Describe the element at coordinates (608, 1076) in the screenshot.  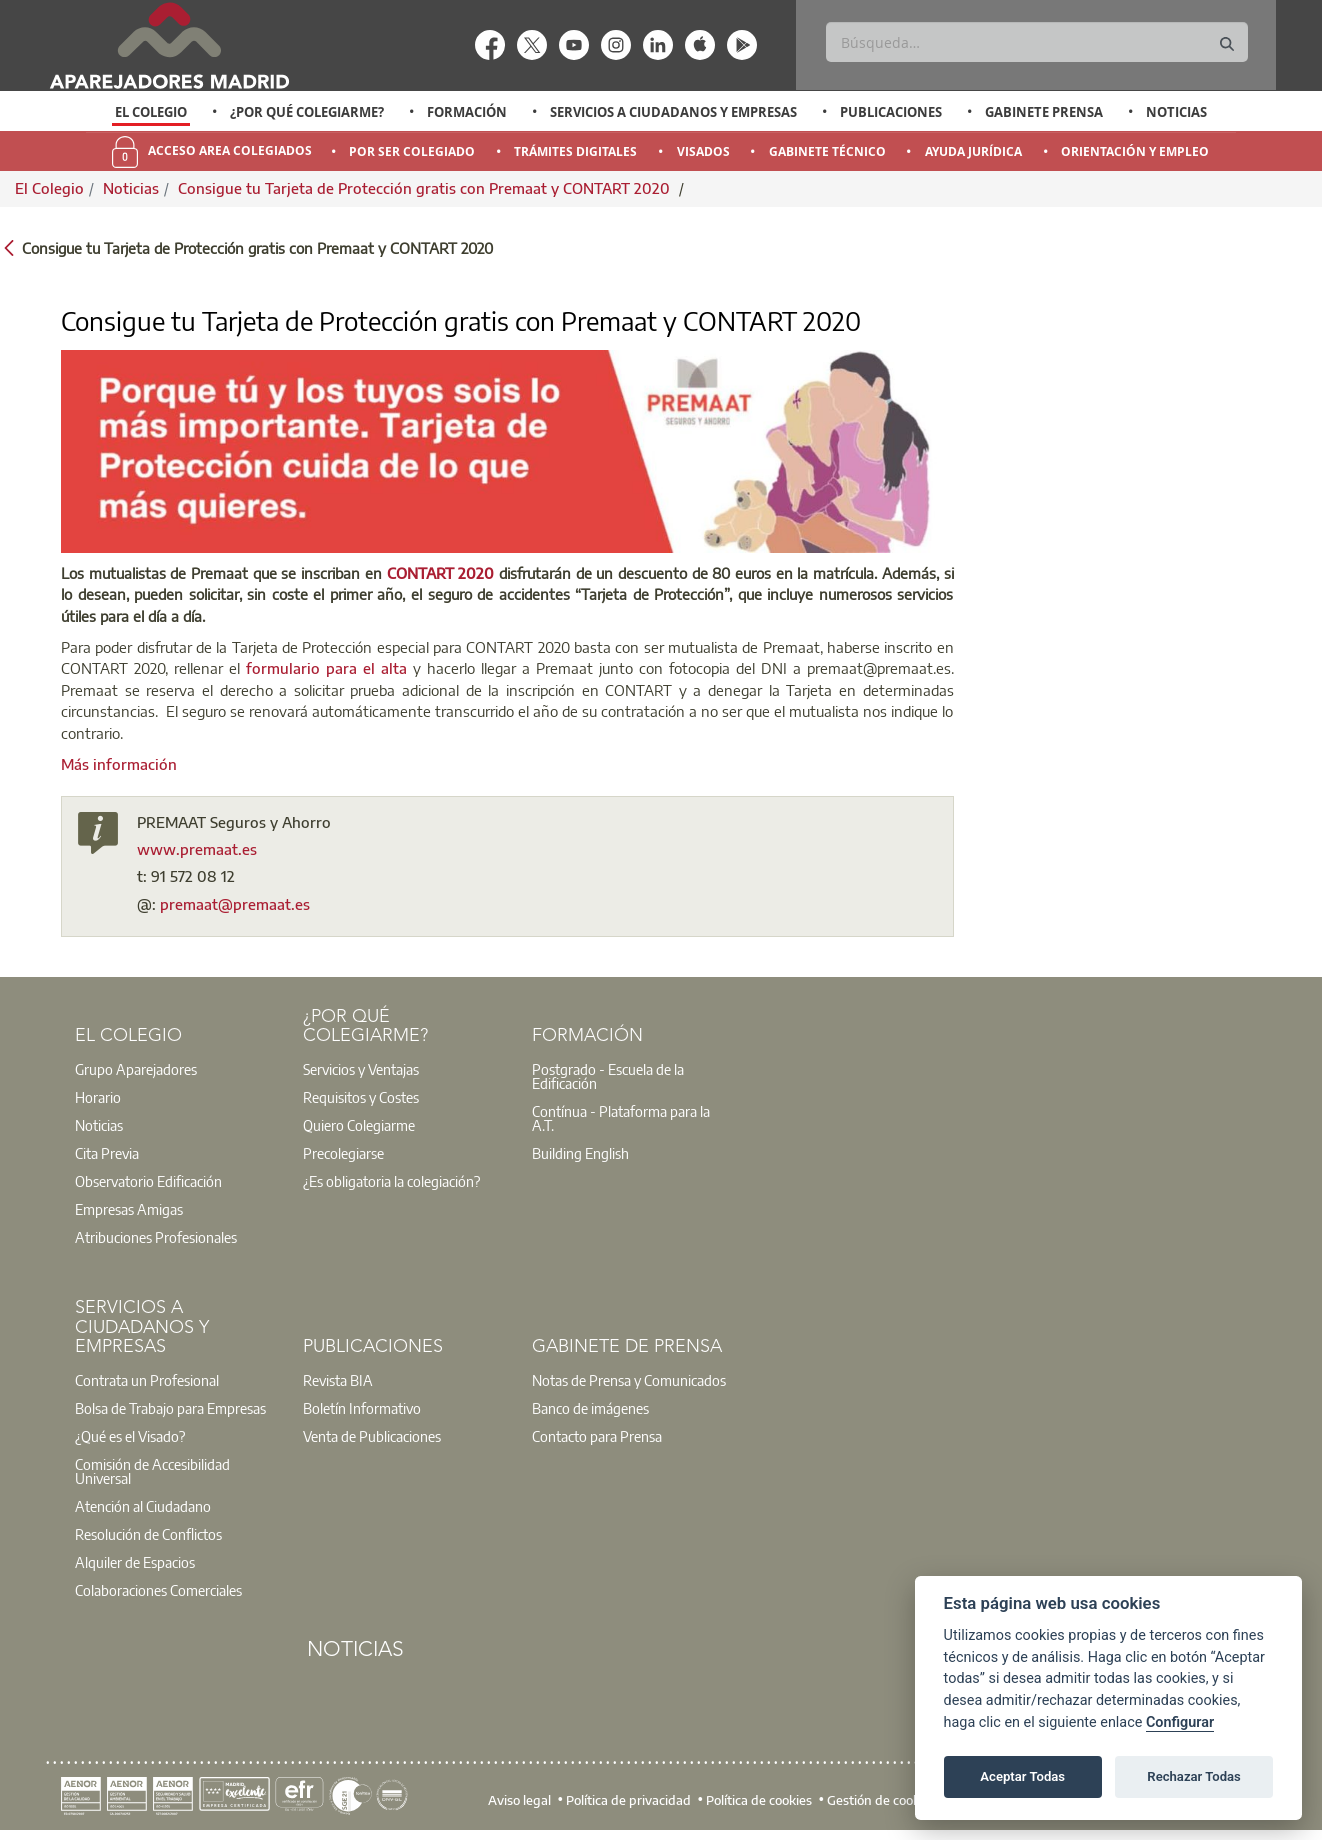
I see `Postgrado - Escuela de la Edificación` at that location.